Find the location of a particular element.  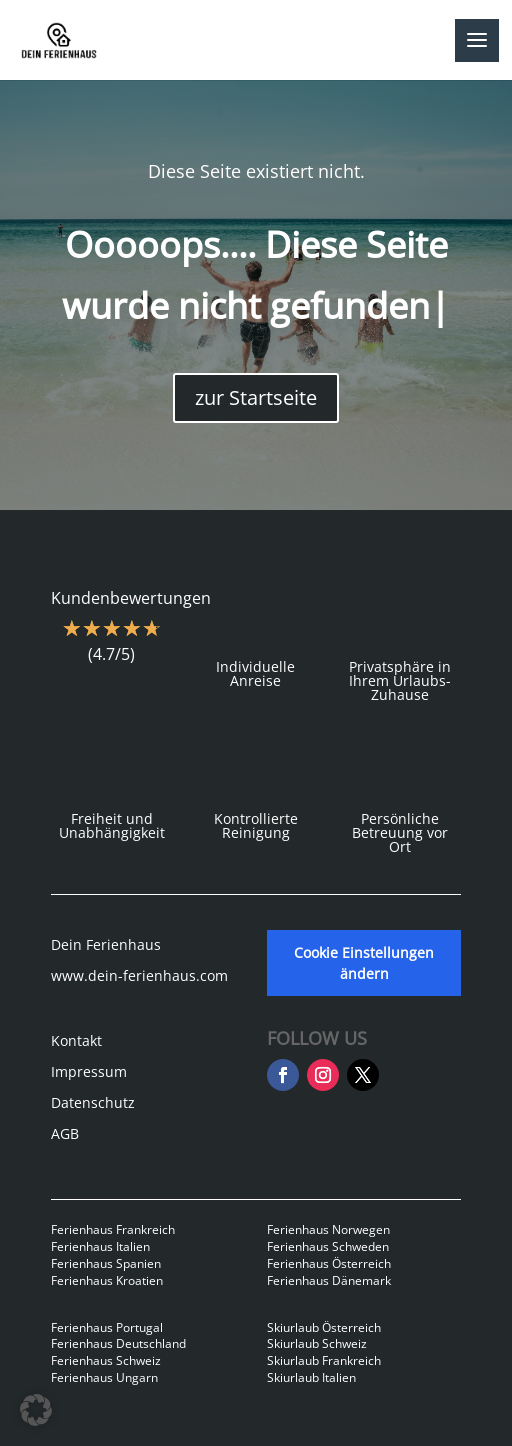

zur Startseite is located at coordinates (256, 397).